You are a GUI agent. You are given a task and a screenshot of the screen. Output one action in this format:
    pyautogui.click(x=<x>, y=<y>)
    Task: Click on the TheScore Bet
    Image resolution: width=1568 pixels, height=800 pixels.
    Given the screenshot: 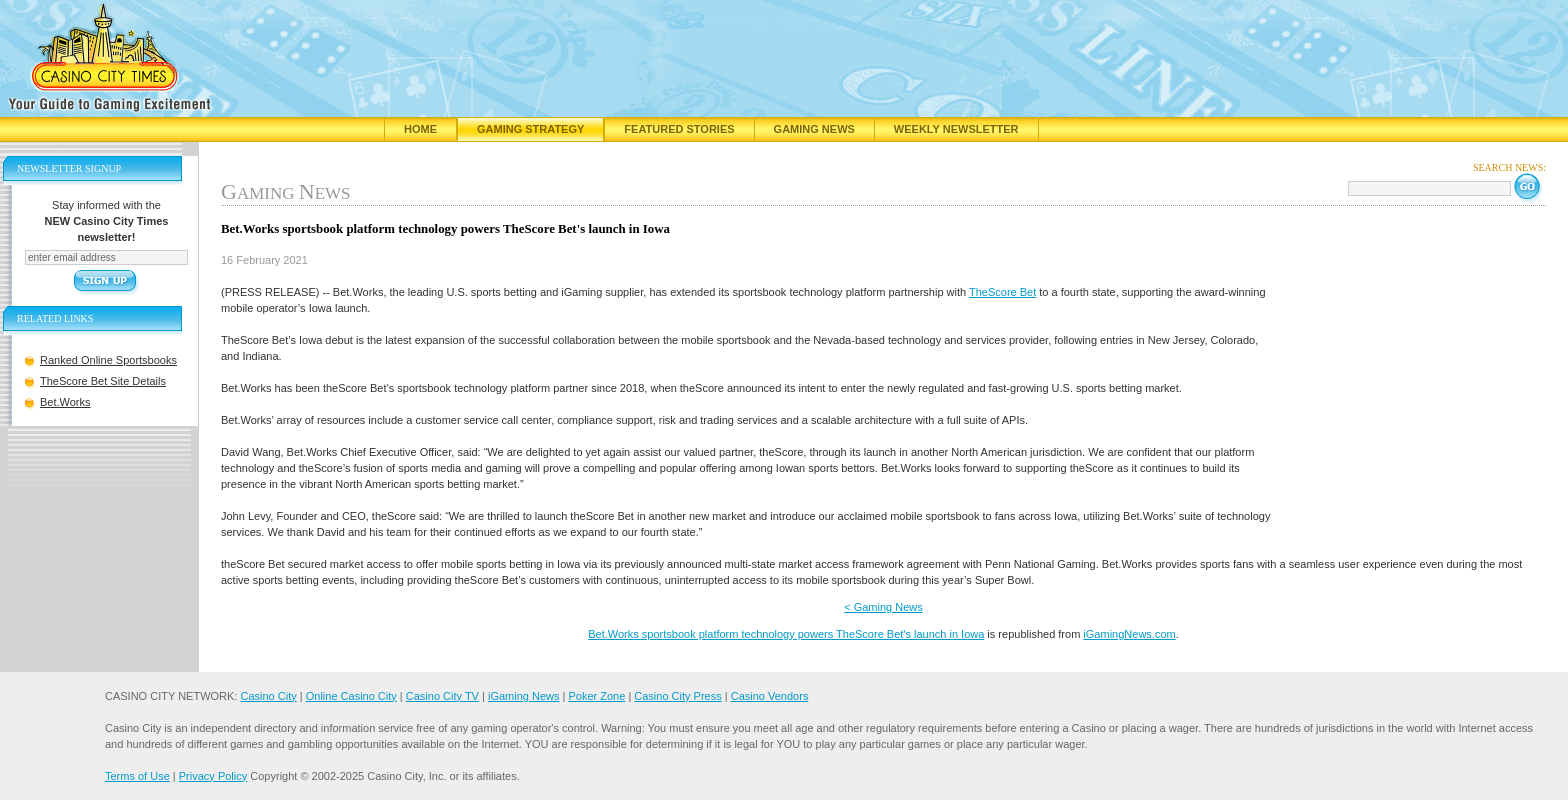 What is the action you would take?
    pyautogui.click(x=1002, y=292)
    